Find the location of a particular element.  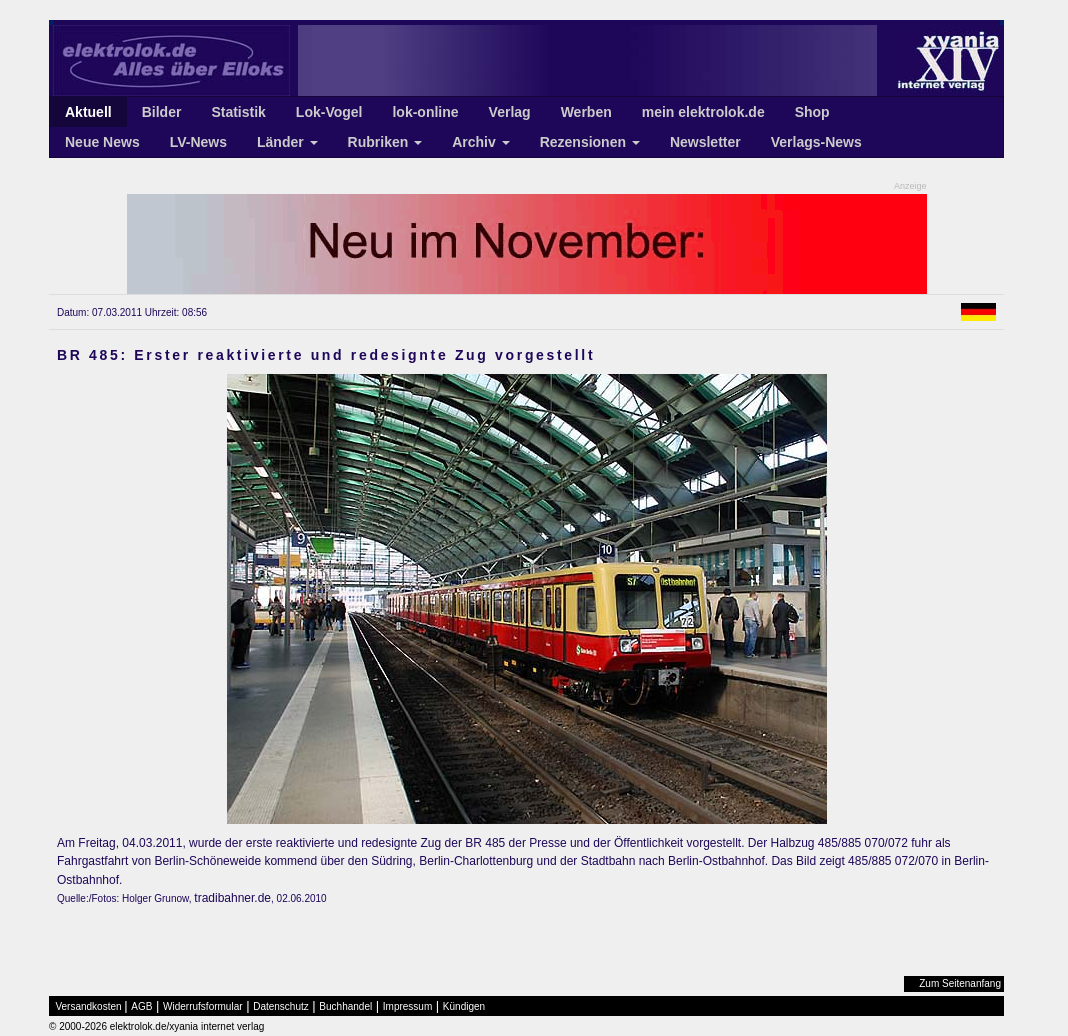

Zum Seitenanfang is located at coordinates (960, 983).